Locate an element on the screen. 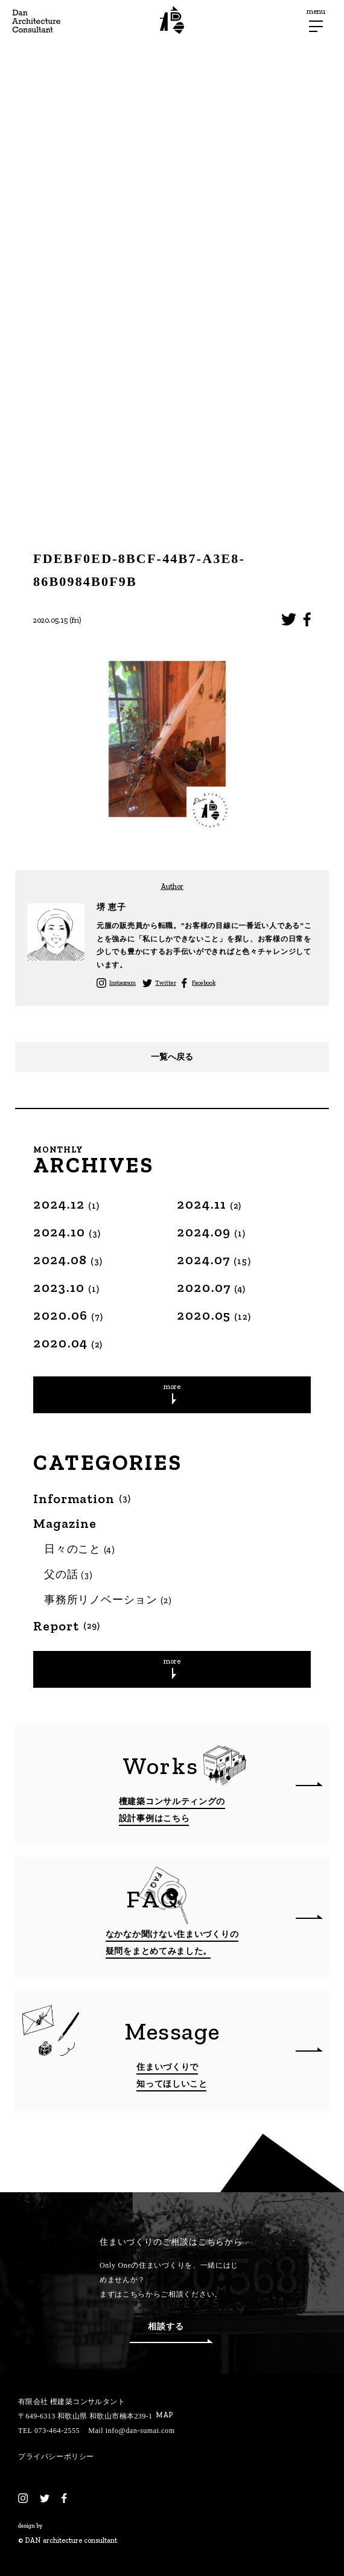 Image resolution: width=344 pixels, height=2576 pixels. 2024.07 is located at coordinates (214, 1259).